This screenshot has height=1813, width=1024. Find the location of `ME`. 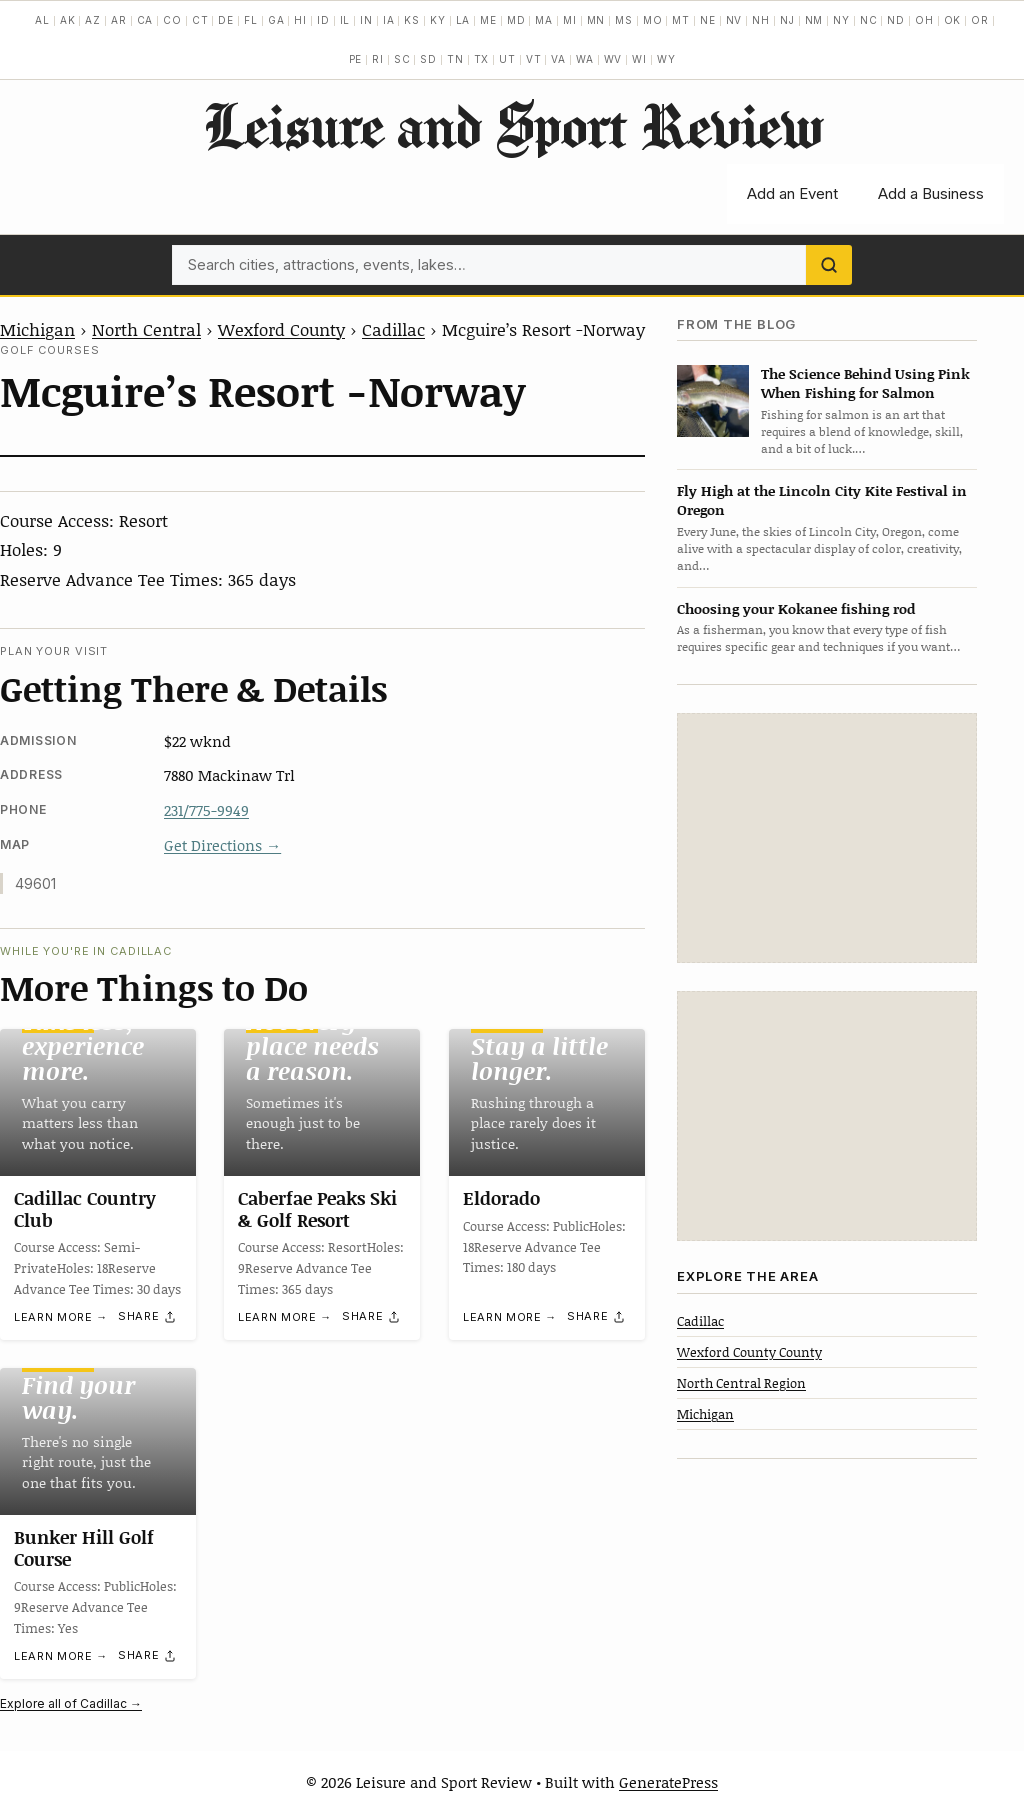

ME is located at coordinates (488, 20).